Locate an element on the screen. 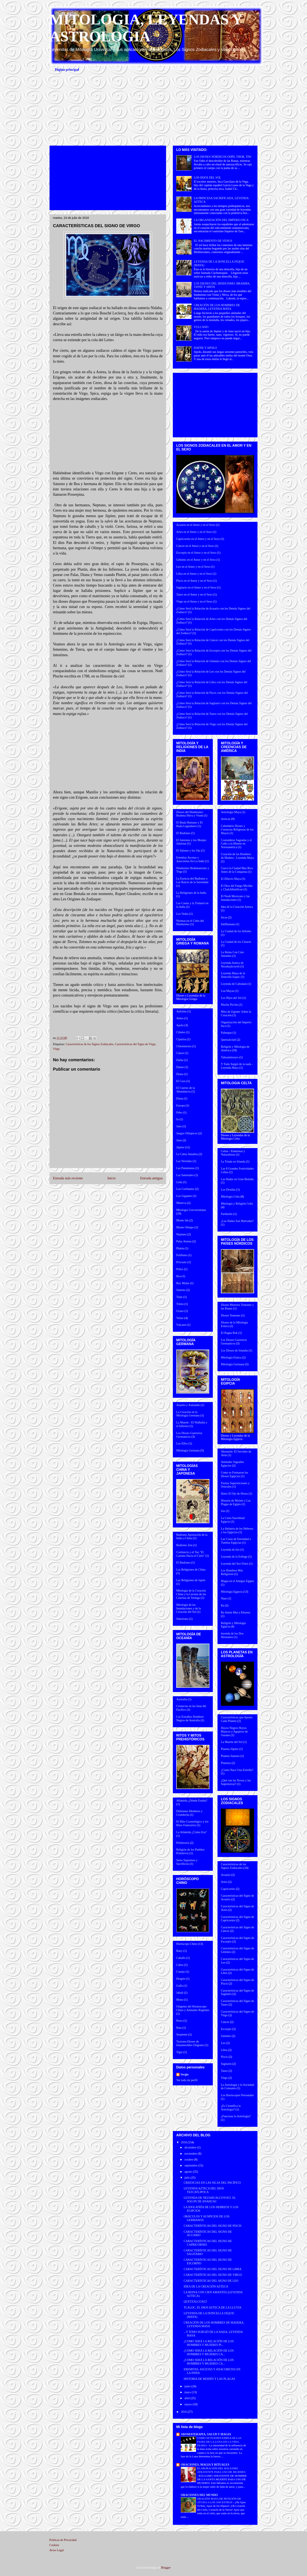 This screenshot has height=2576, width=307. Seres Supremos y Sacrificios is located at coordinates (187, 1862).